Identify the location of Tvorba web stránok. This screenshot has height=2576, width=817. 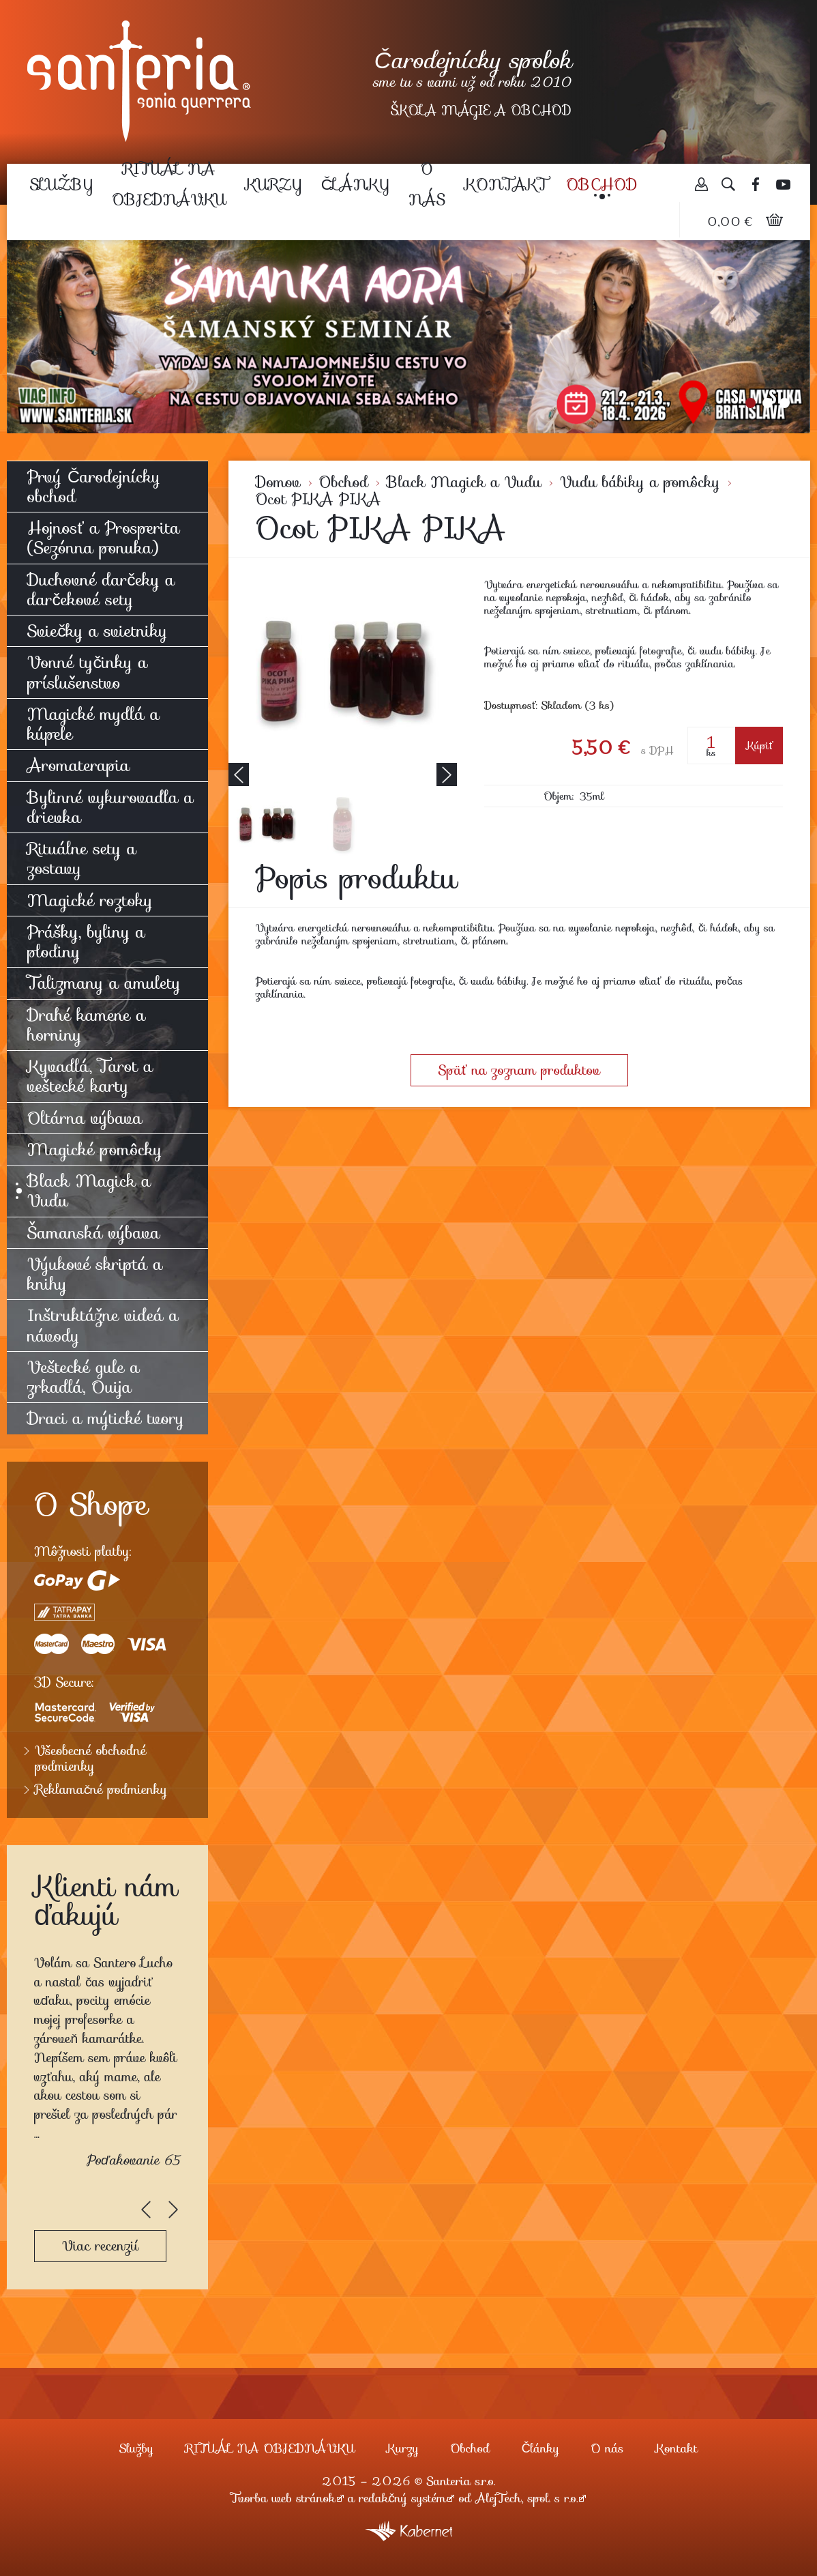
(283, 2498).